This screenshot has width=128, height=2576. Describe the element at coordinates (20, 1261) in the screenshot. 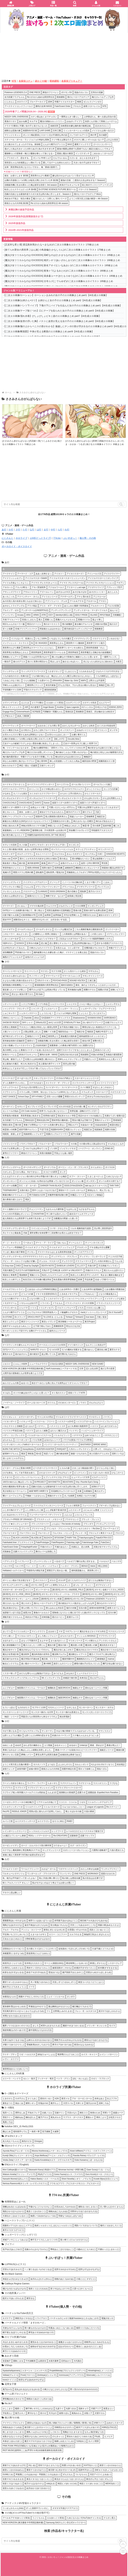

I see `デビィ・ザ・コルシファは負けず嫌い` at that location.